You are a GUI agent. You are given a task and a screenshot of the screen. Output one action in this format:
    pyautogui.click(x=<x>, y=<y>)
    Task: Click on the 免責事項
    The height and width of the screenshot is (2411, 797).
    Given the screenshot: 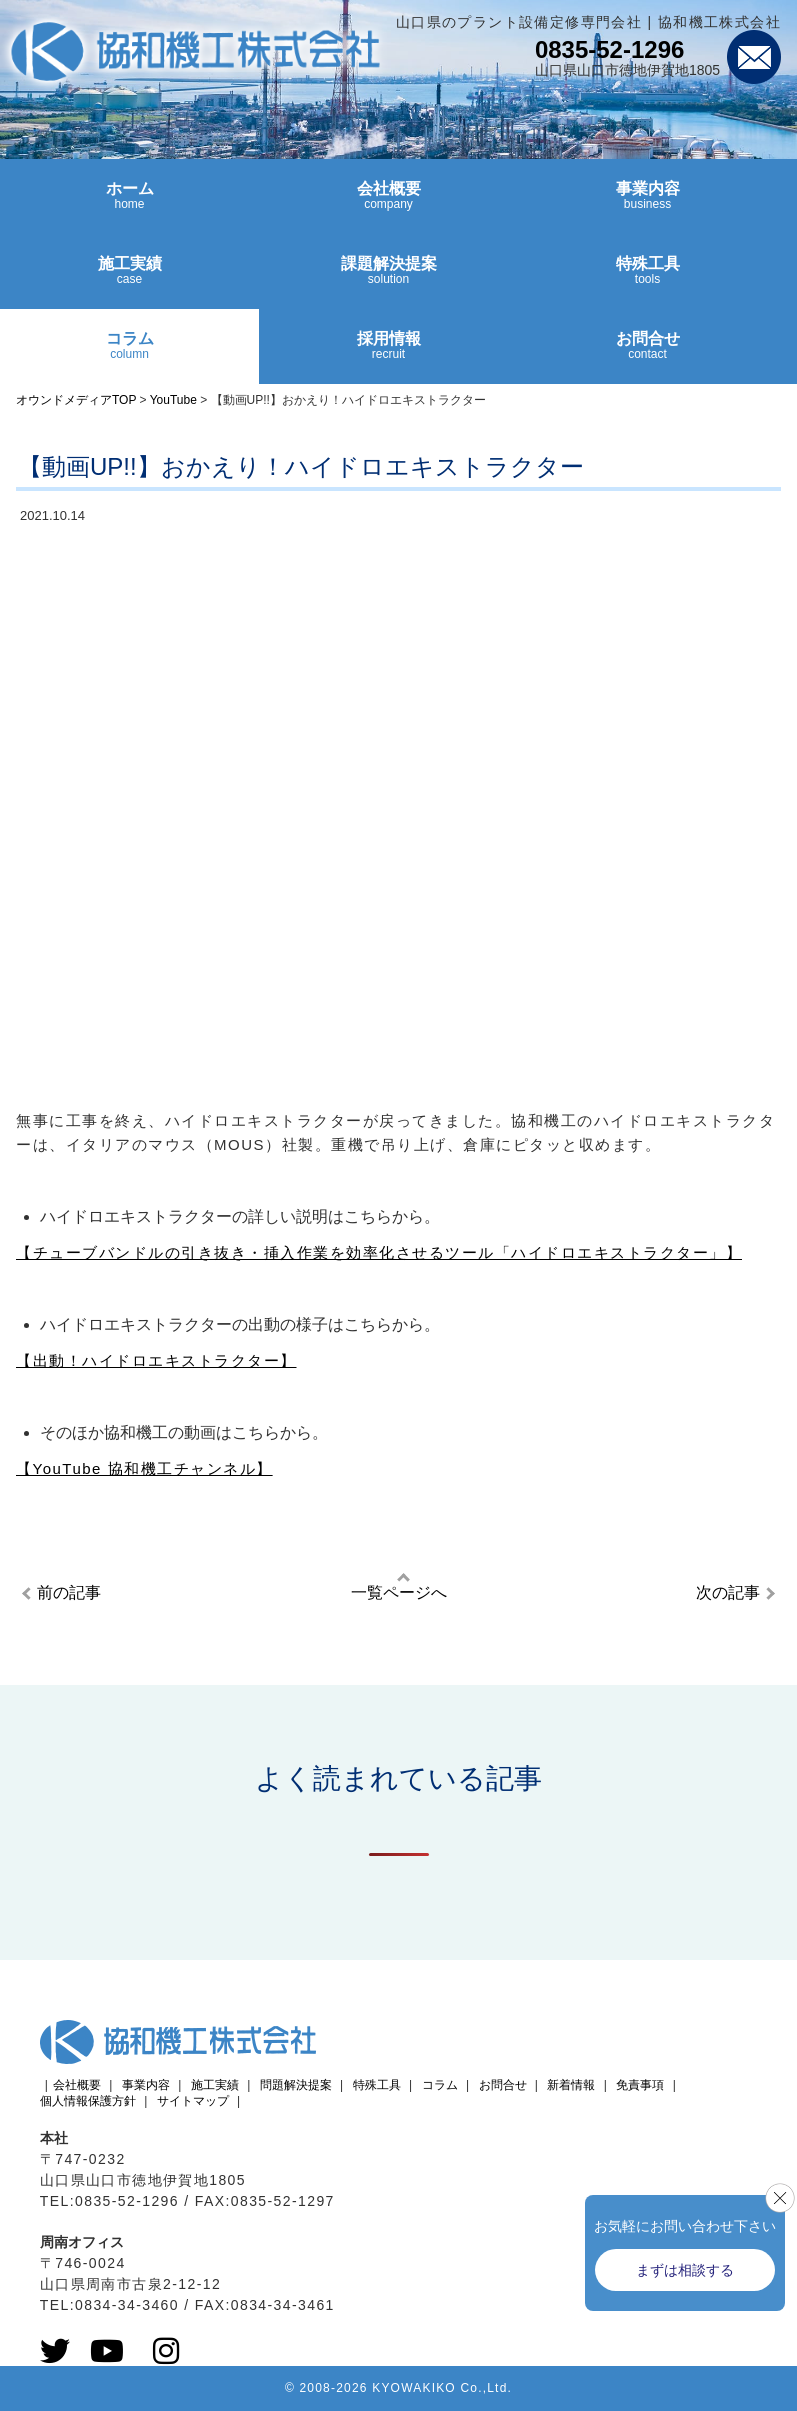 What is the action you would take?
    pyautogui.click(x=640, y=2085)
    